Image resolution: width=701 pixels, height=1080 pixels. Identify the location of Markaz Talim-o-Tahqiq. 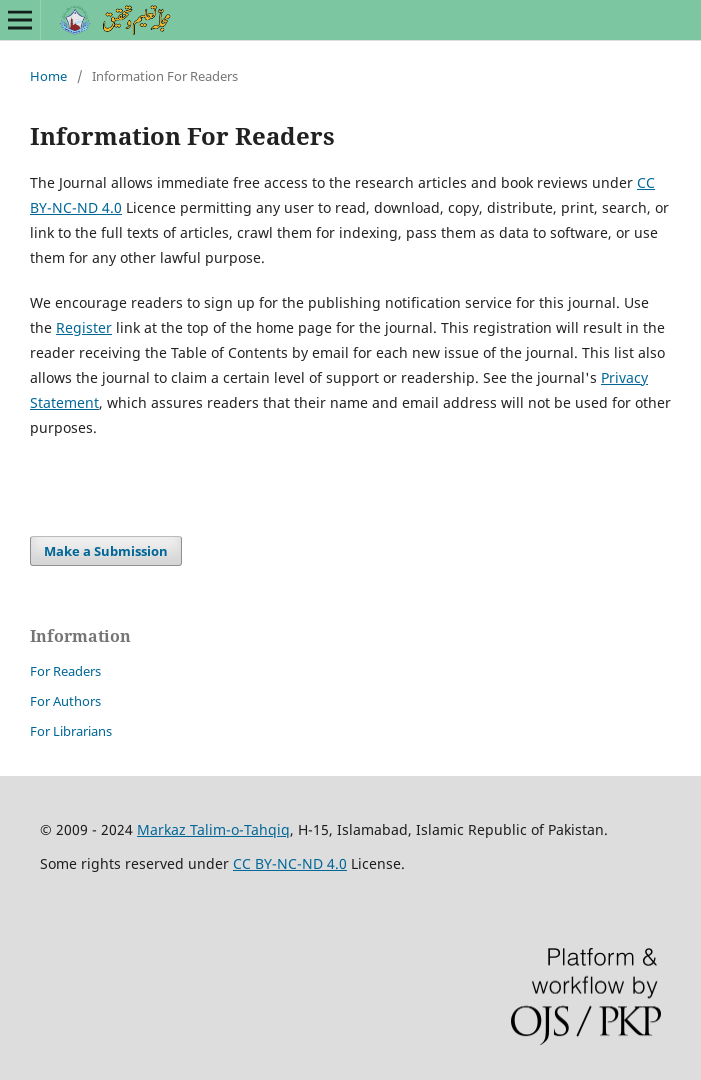
(213, 829).